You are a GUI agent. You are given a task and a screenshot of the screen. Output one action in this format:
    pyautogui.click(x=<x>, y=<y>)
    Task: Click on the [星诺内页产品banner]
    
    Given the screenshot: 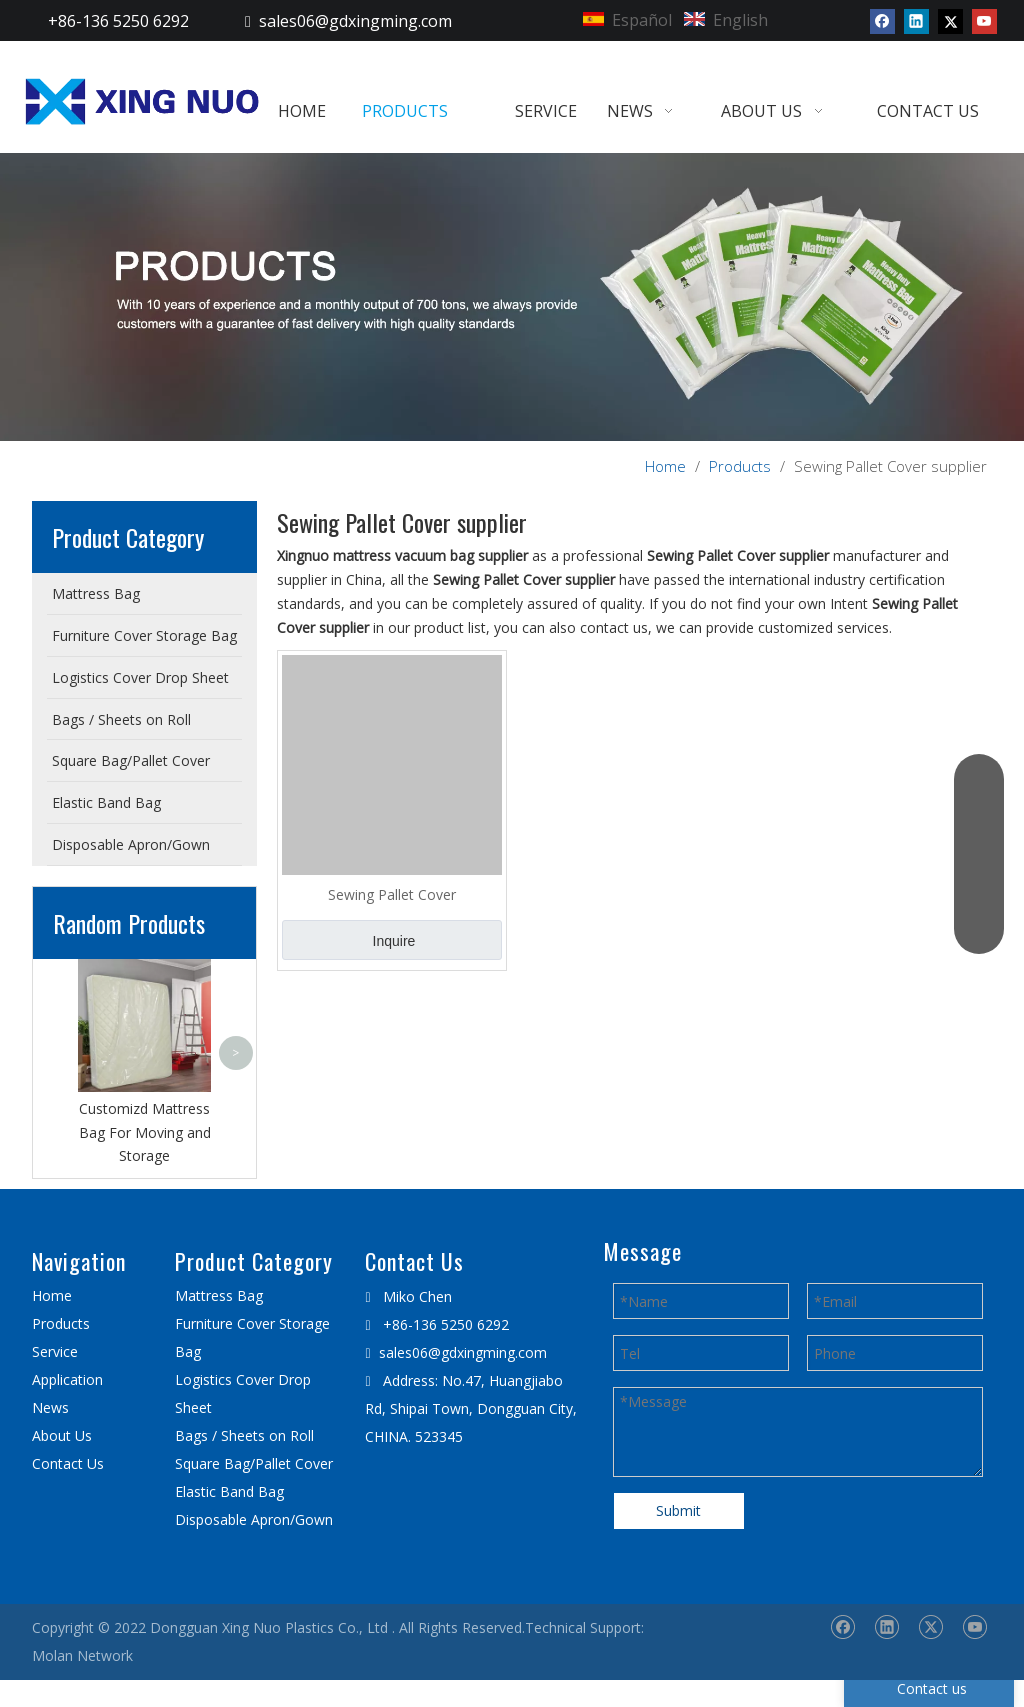 What is the action you would take?
    pyautogui.click(x=512, y=297)
    